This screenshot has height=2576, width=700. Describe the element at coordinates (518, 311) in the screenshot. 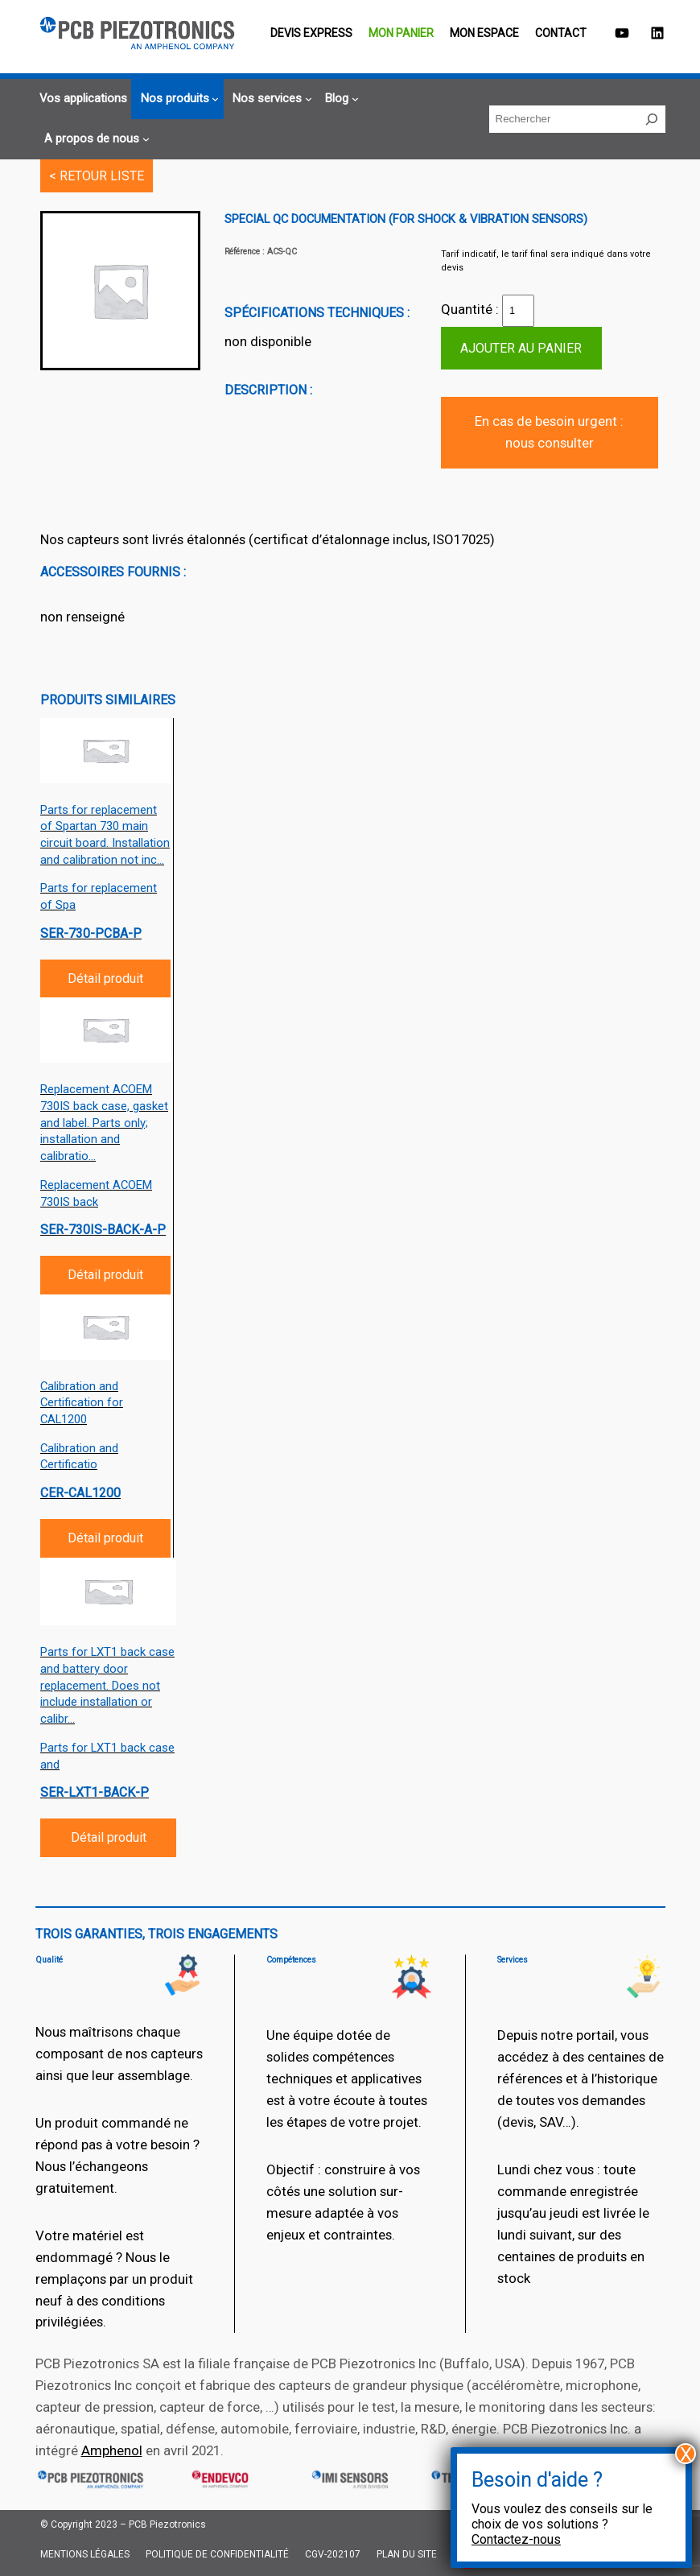

I see `[Quantité de produits]` at that location.